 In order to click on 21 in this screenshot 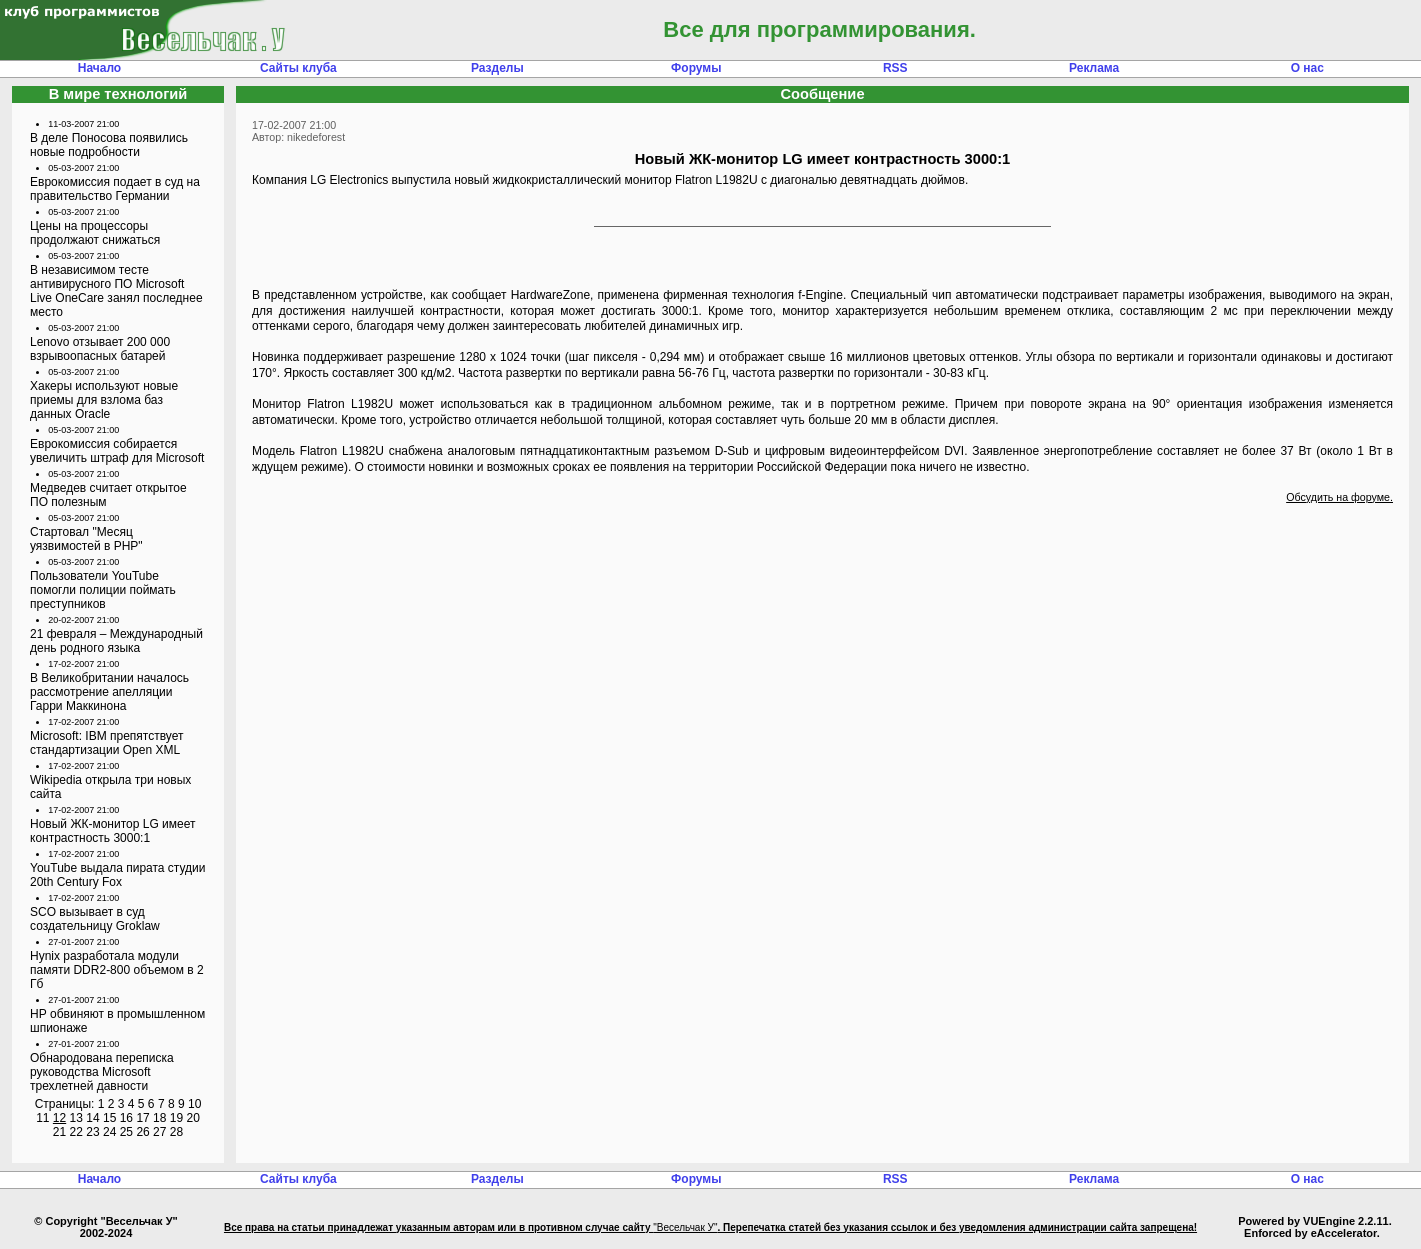, I will do `click(59, 1132)`.